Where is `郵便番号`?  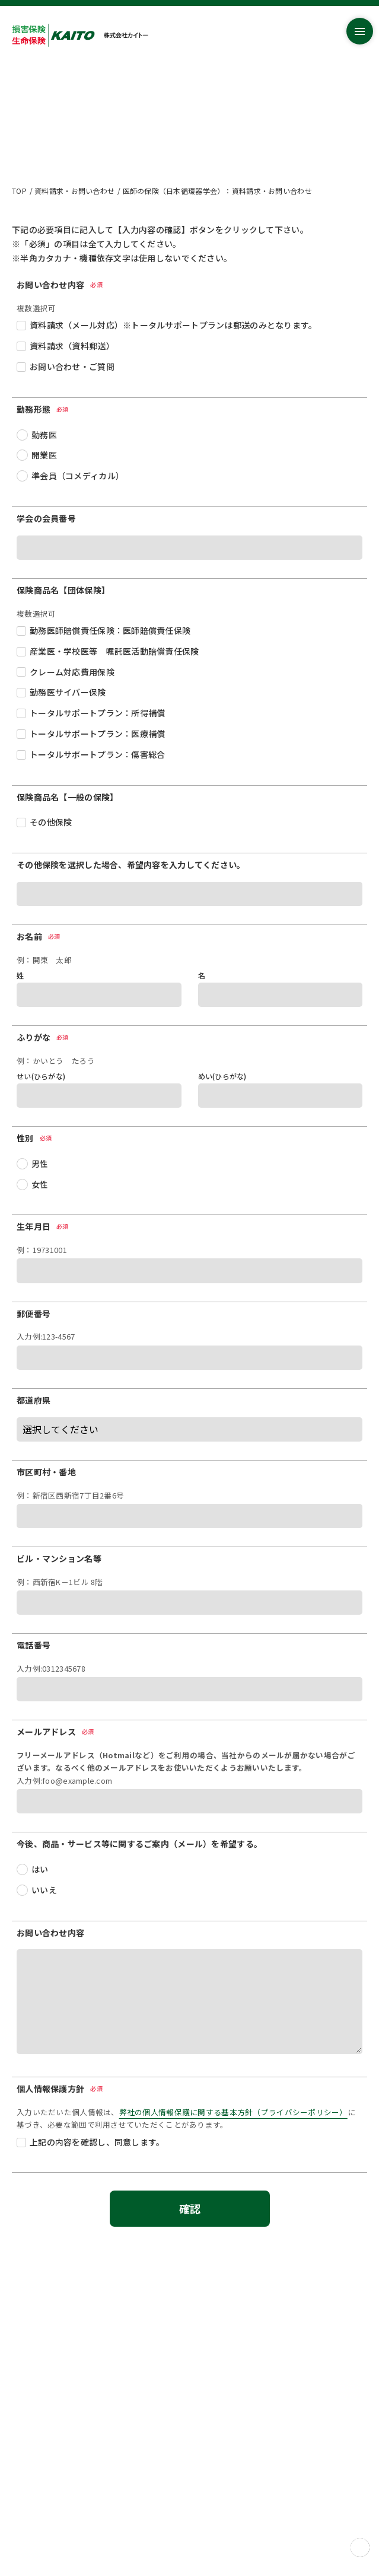
郵便番号 is located at coordinates (33, 1313).